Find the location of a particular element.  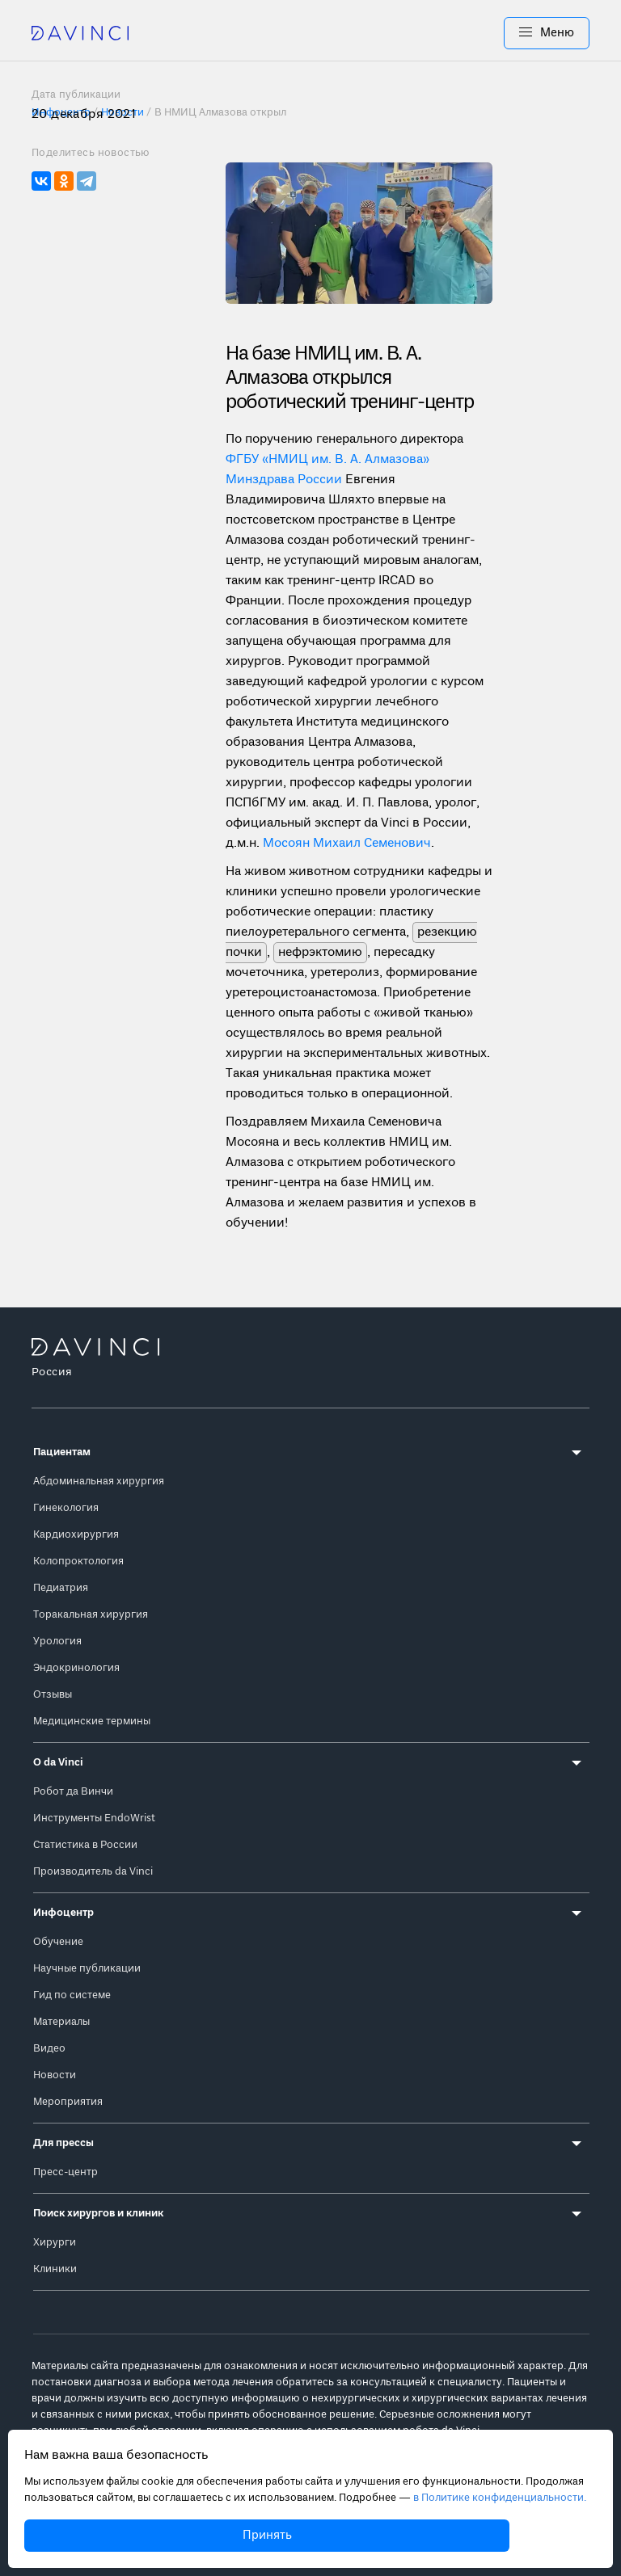

Принять is located at coordinates (267, 2536).